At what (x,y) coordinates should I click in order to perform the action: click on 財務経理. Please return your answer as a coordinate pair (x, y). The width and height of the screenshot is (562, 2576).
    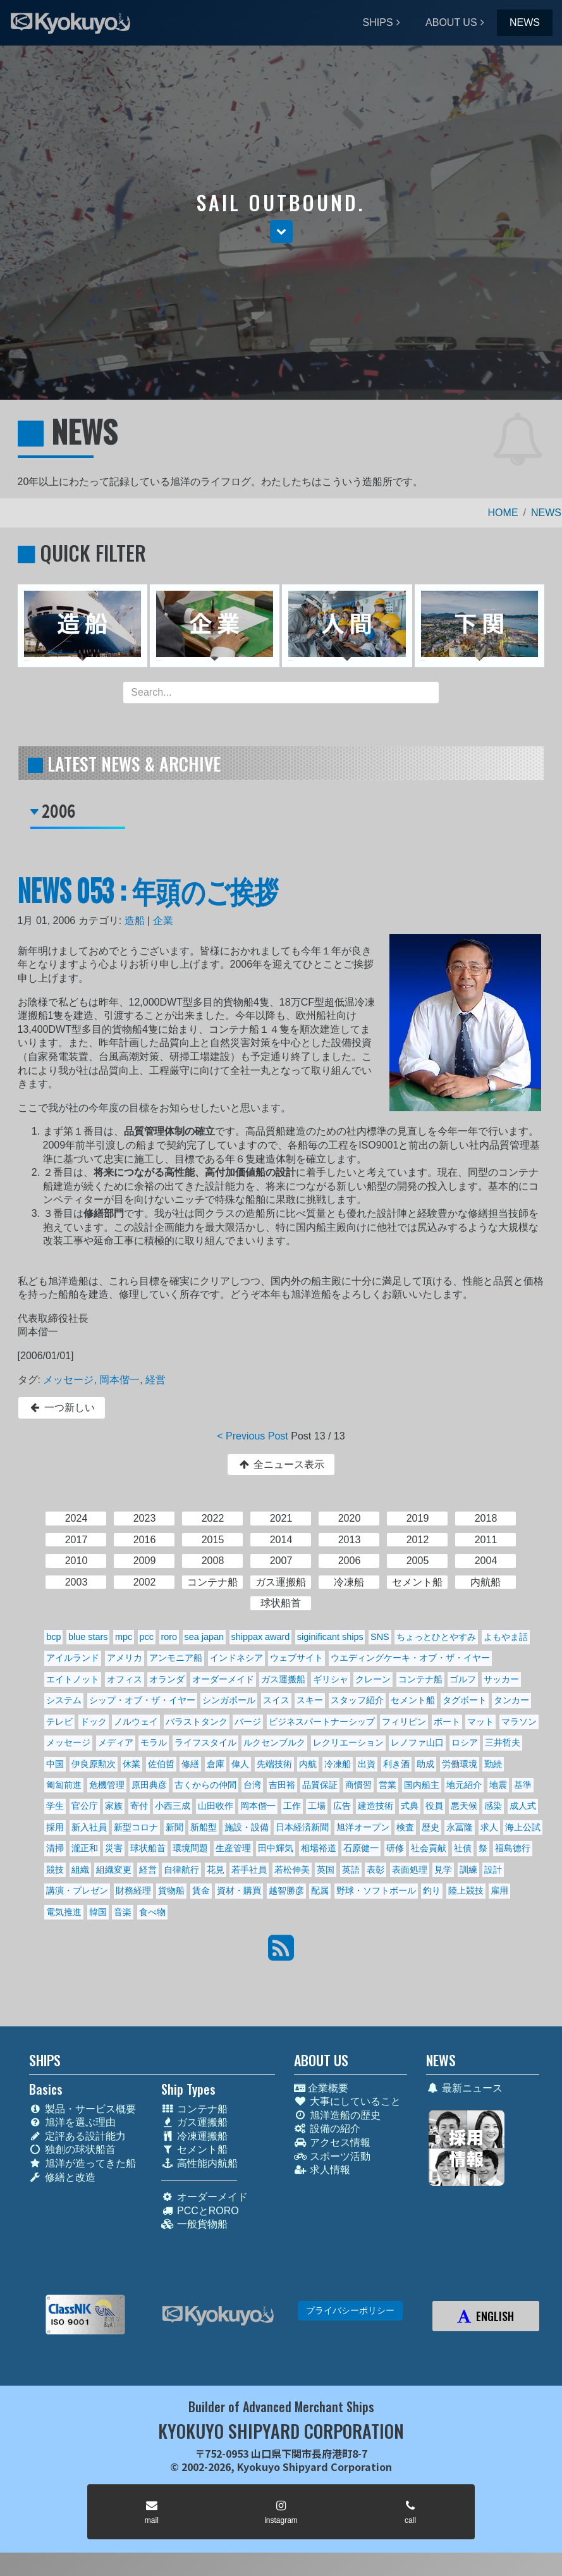
    Looking at the image, I should click on (133, 1890).